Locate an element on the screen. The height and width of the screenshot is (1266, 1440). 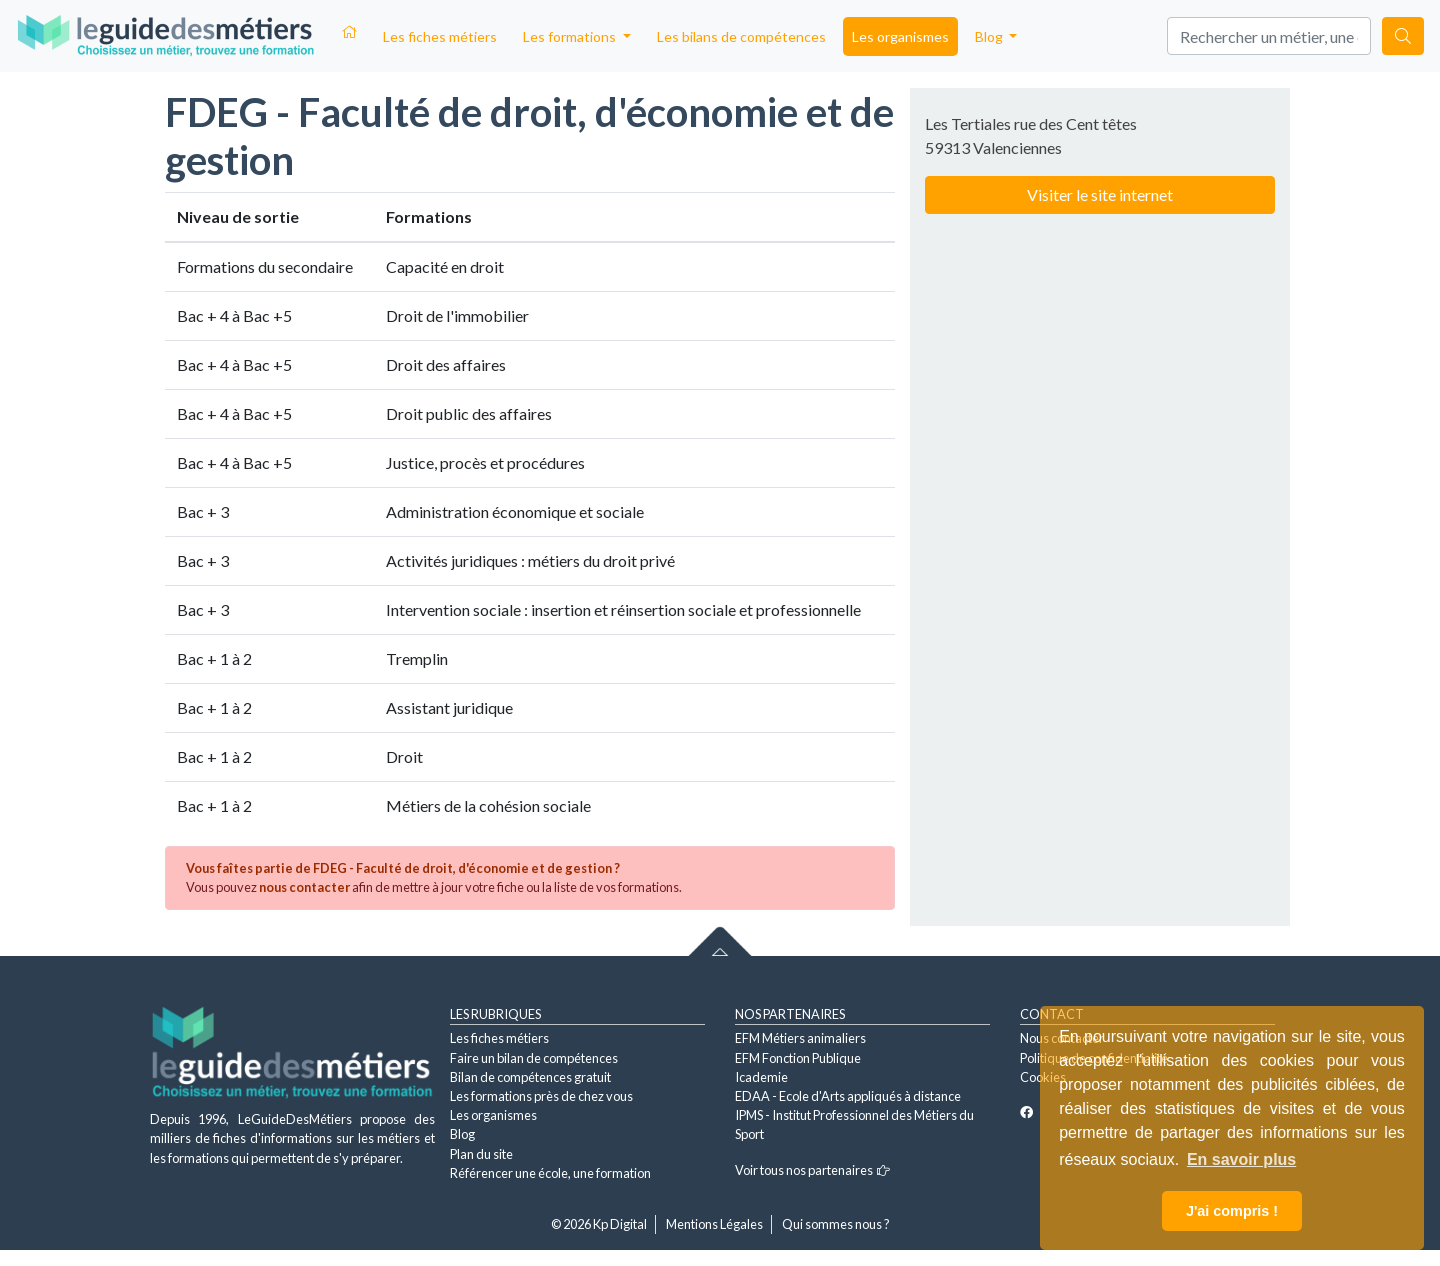
nous contacter is located at coordinates (304, 887).